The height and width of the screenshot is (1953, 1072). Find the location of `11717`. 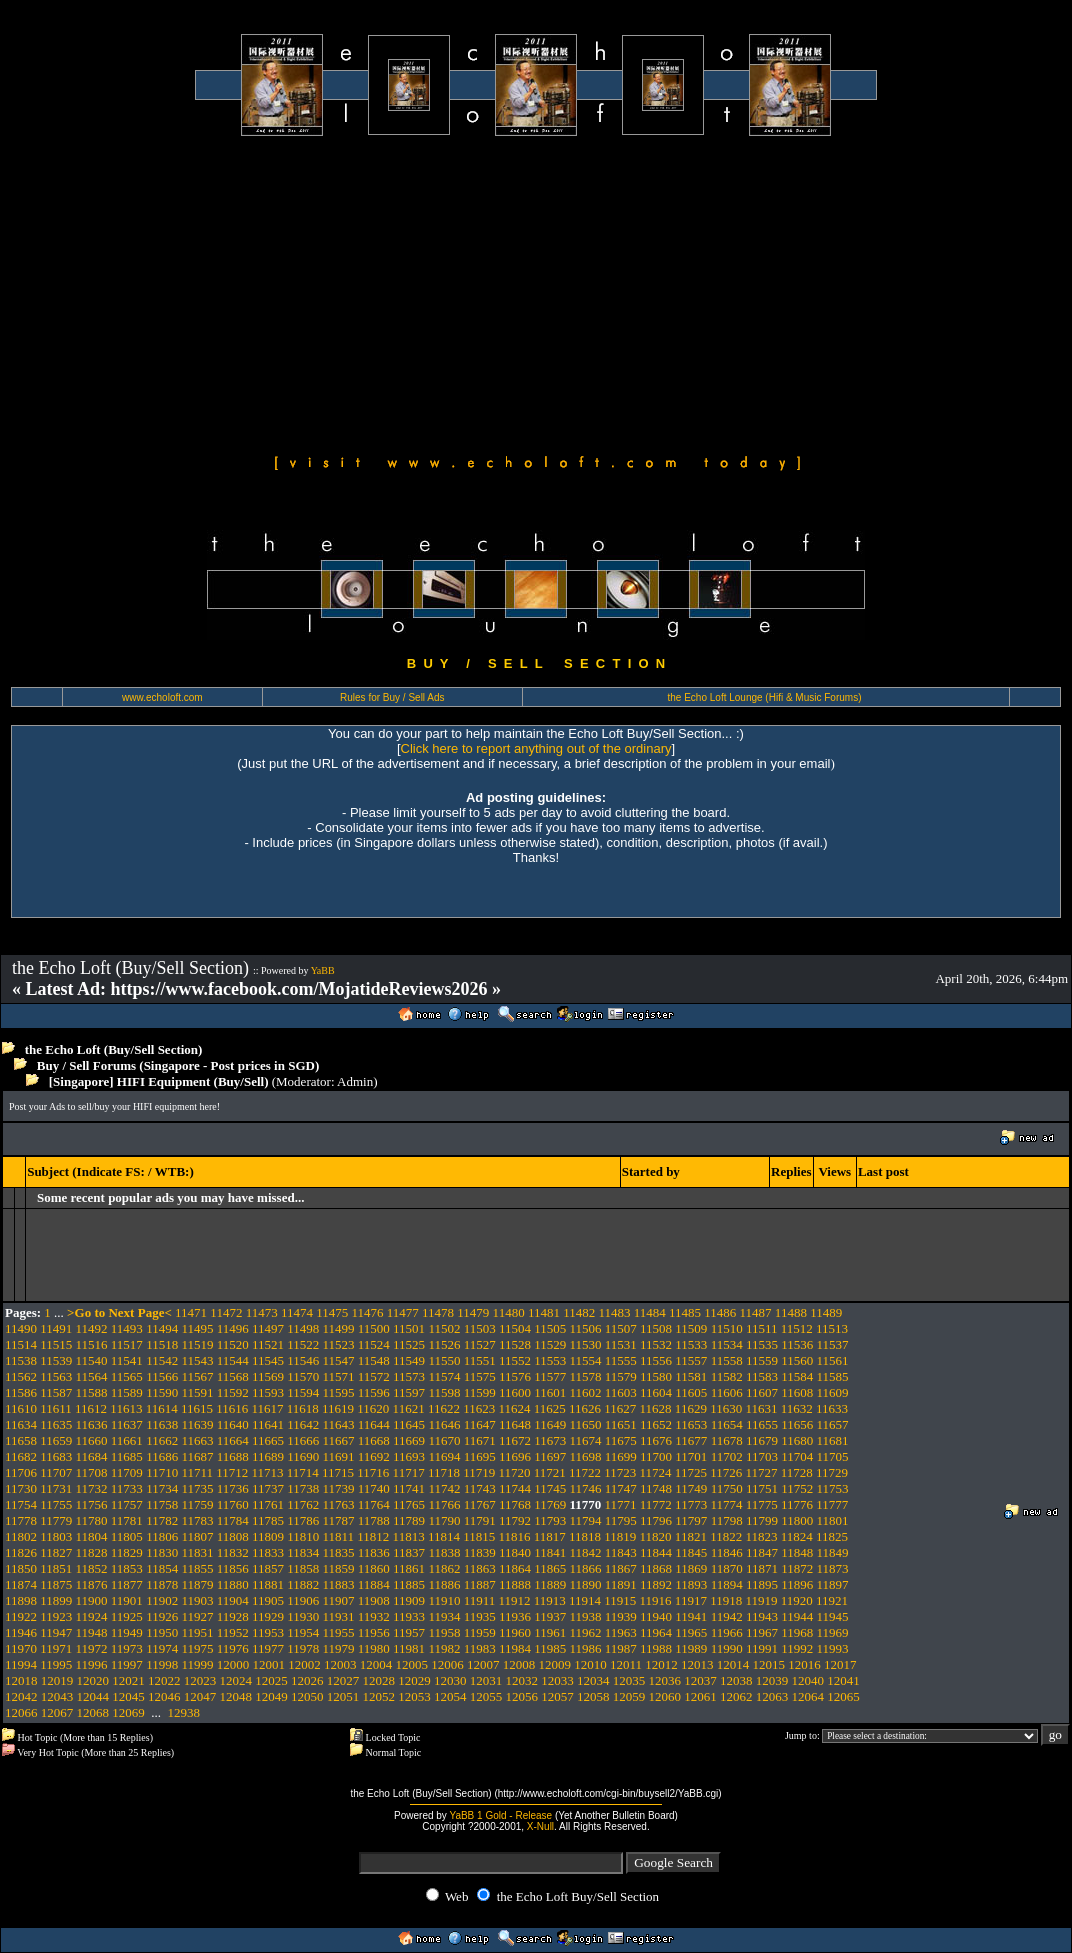

11717 is located at coordinates (409, 1472).